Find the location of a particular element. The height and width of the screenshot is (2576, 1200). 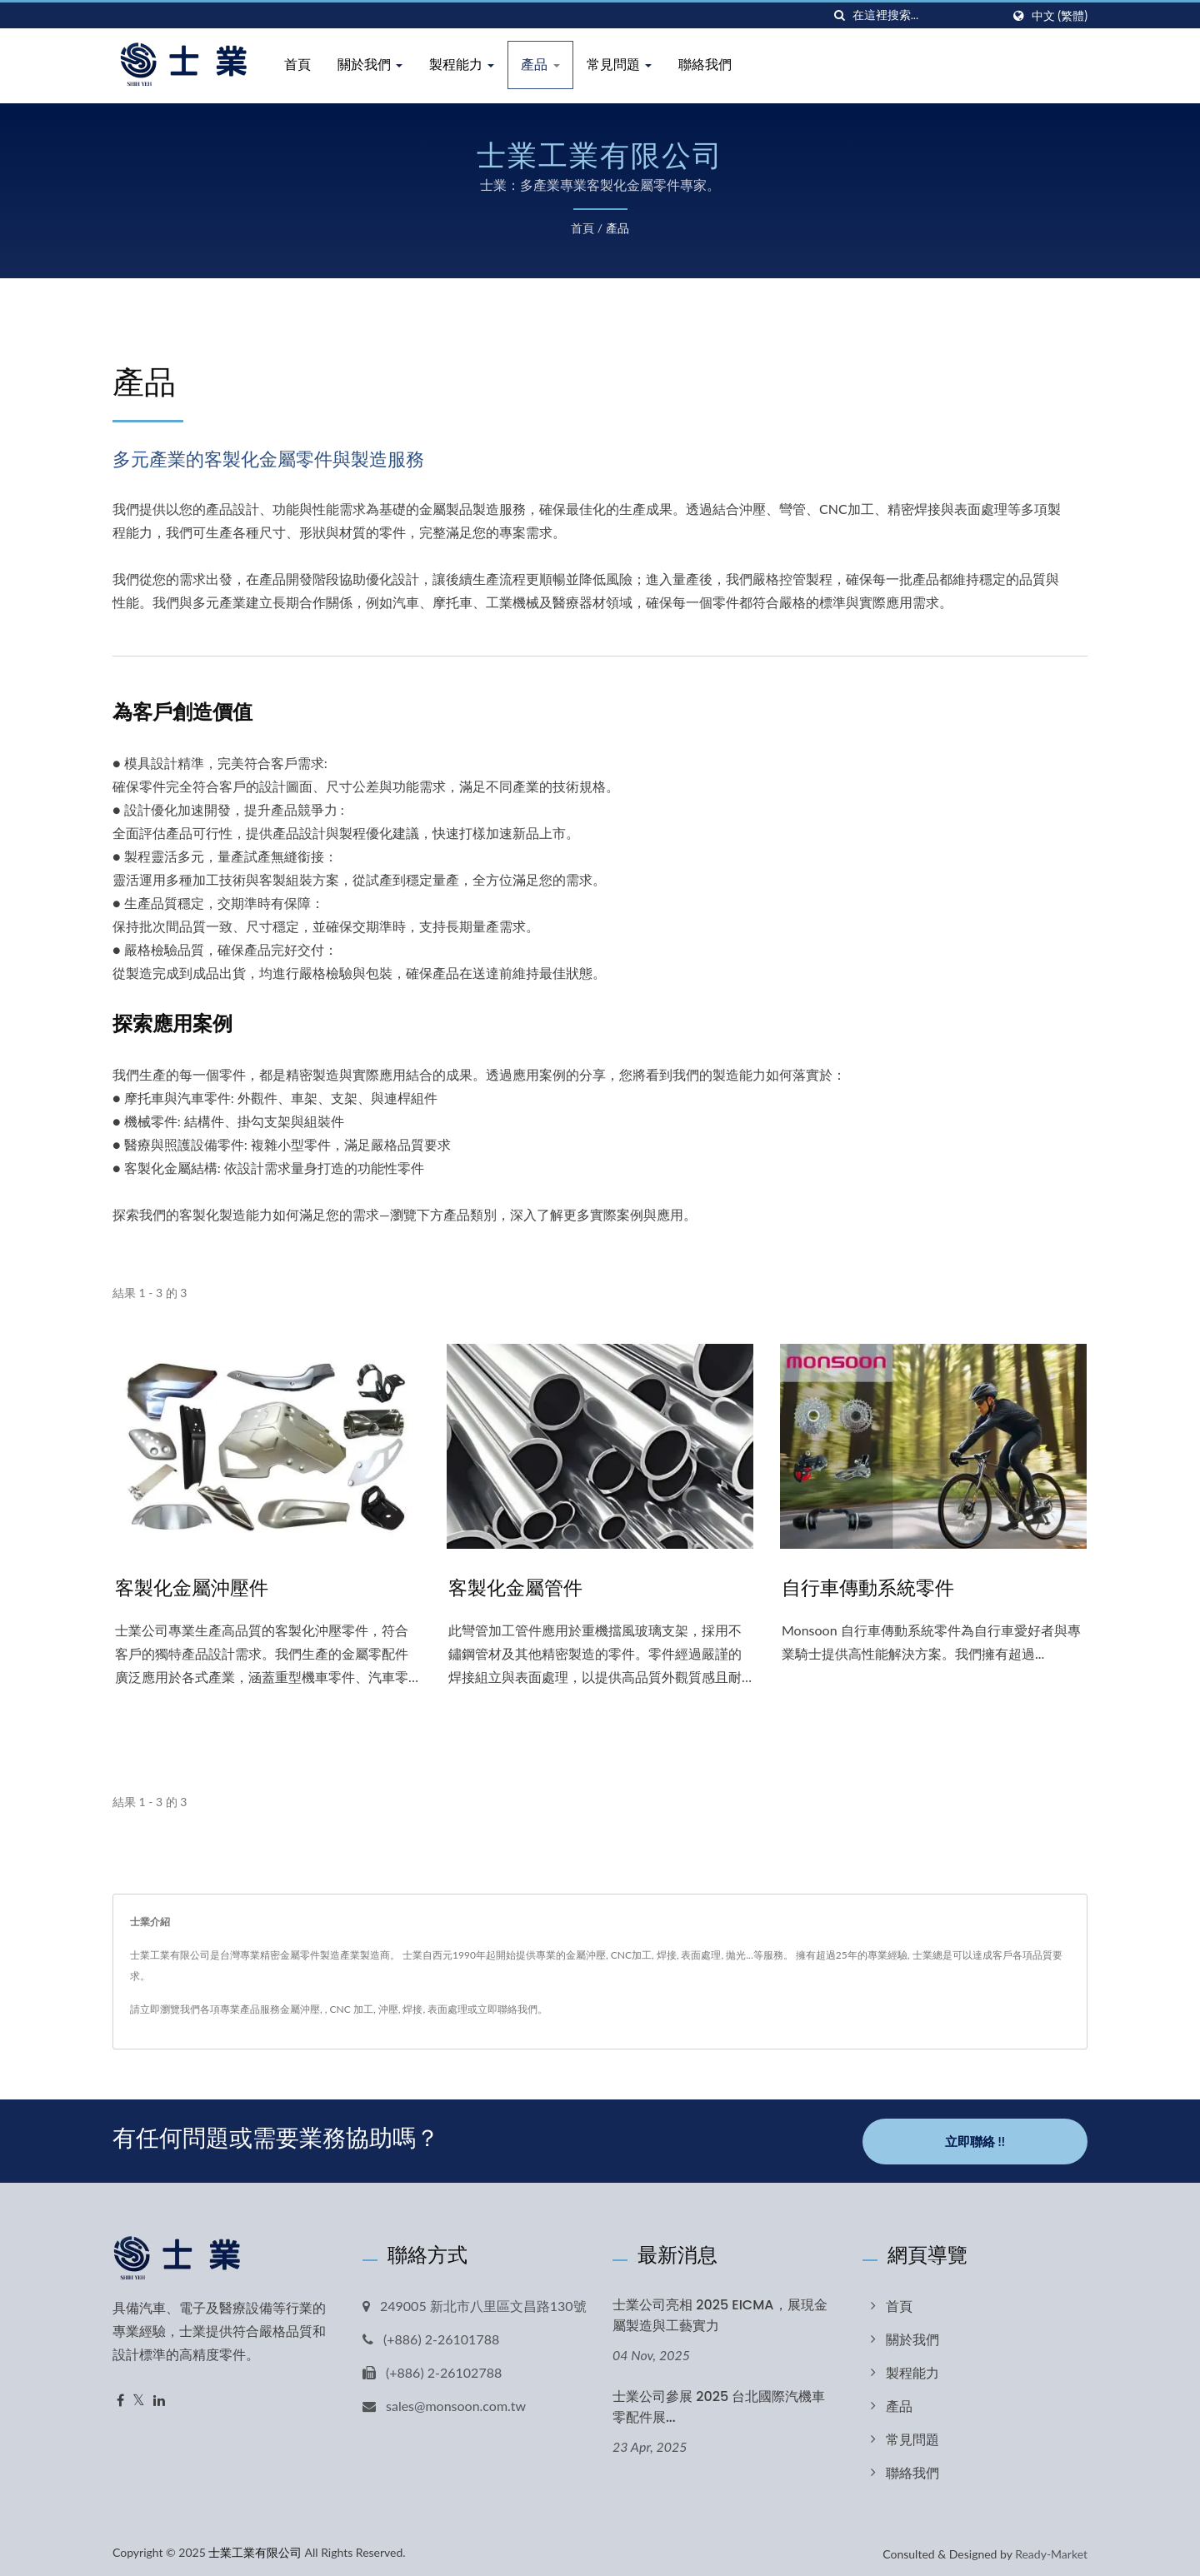

沖壓 is located at coordinates (388, 2009).